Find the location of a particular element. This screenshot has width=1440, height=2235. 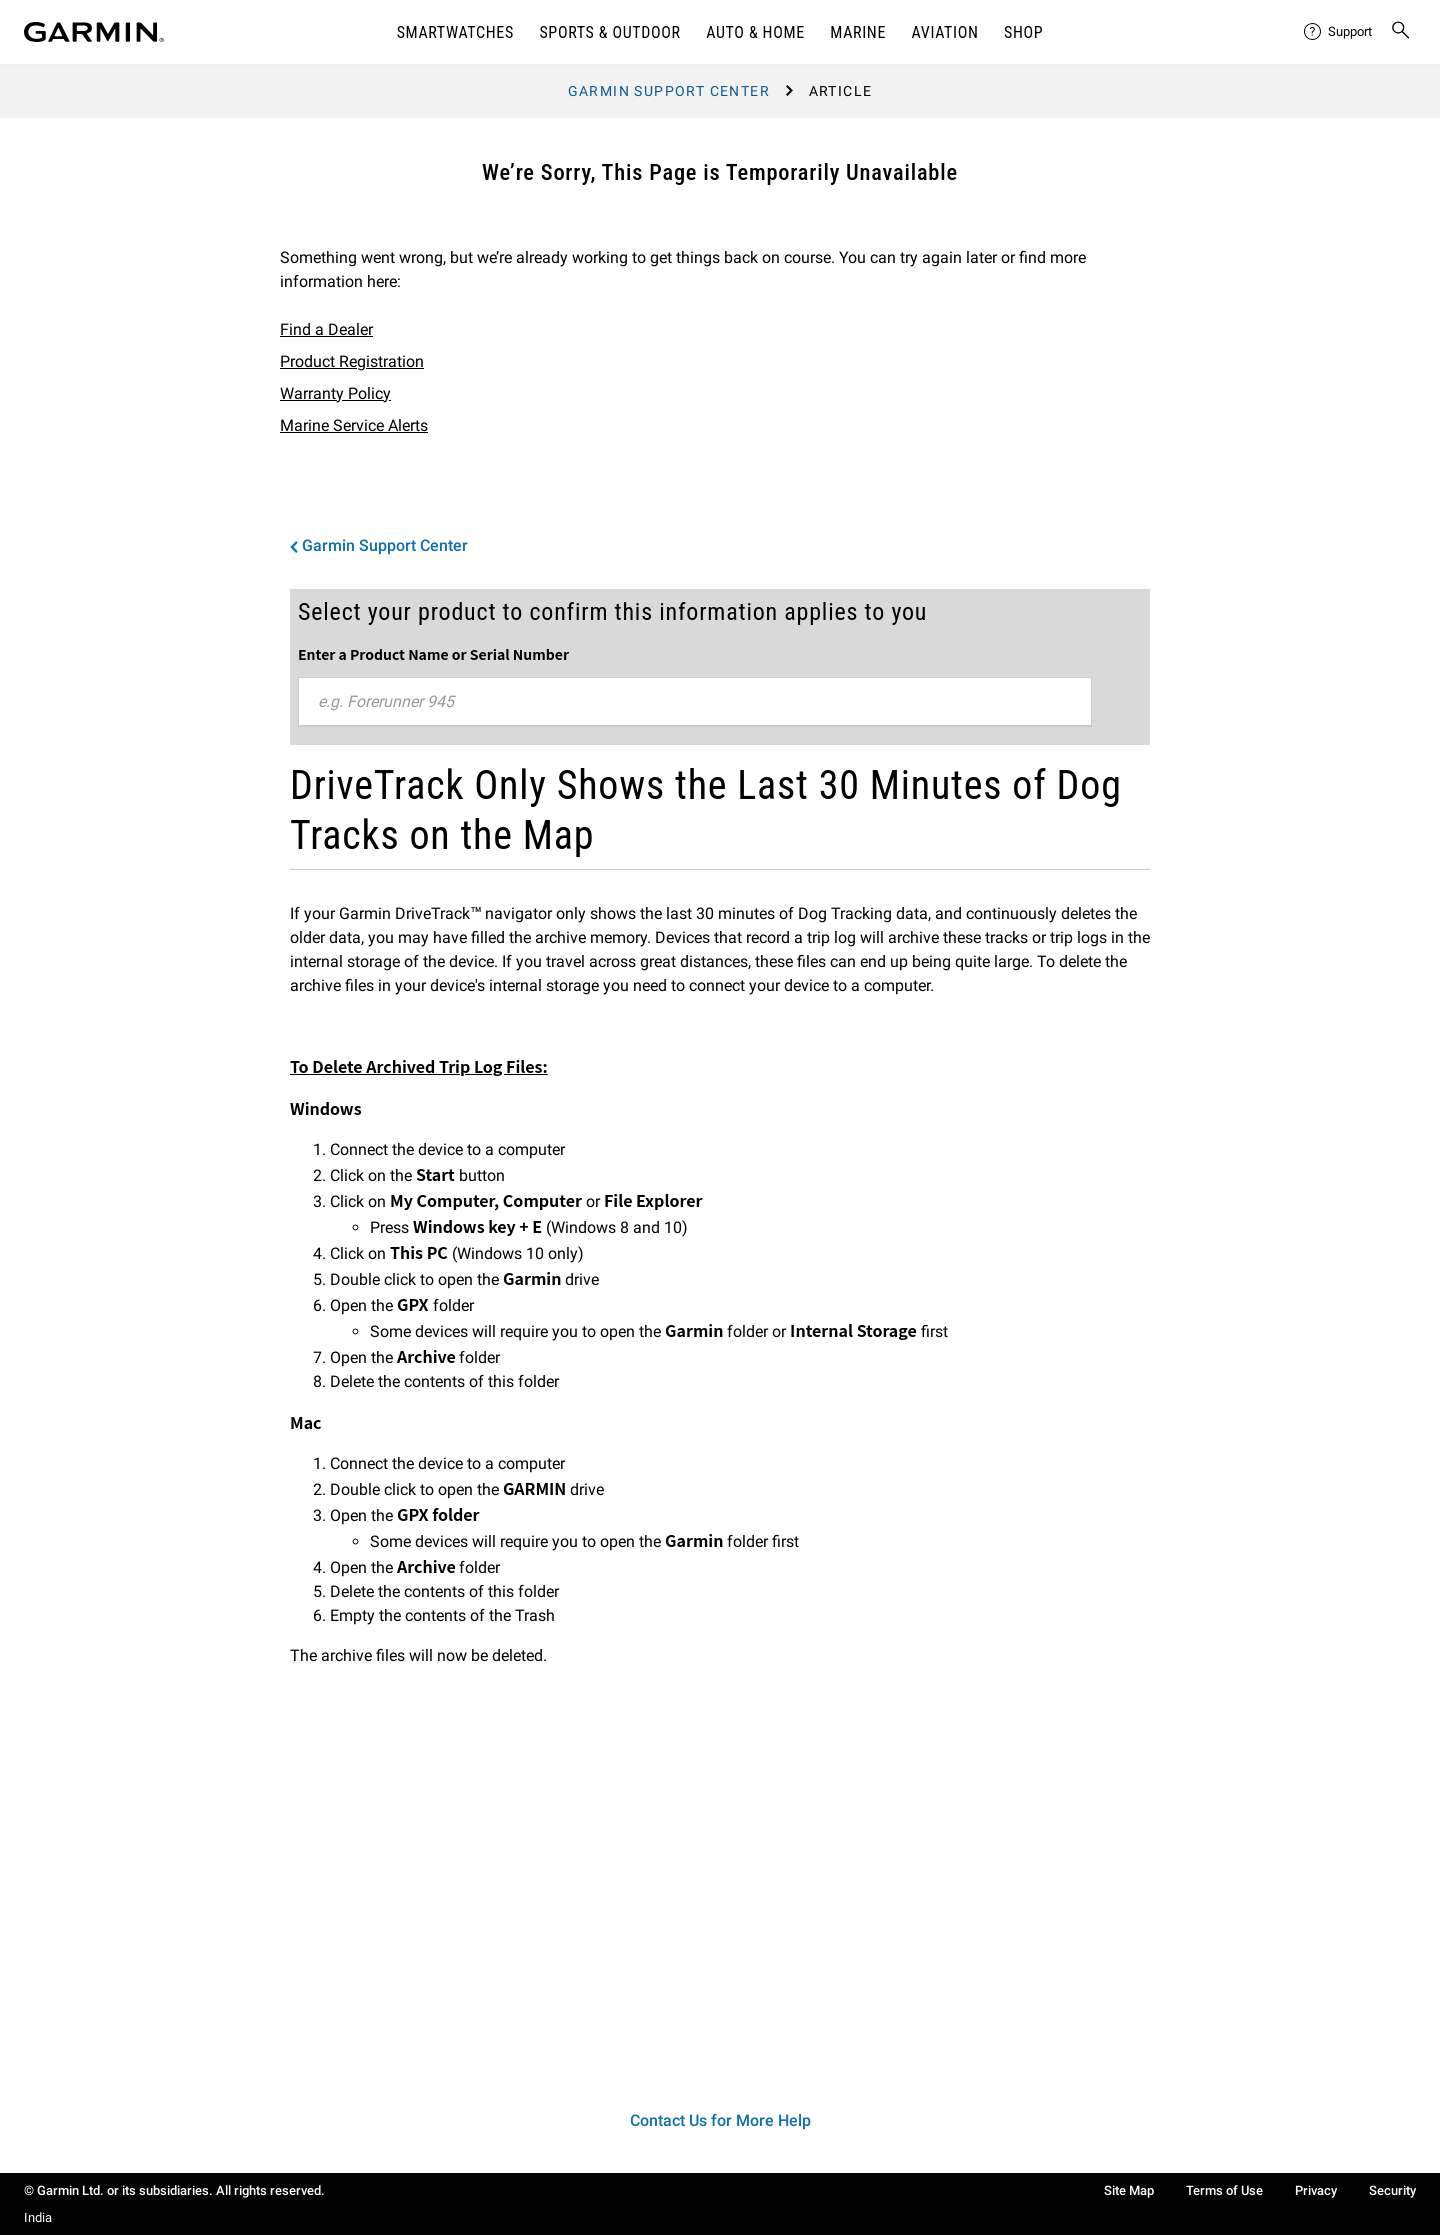

Site Map is located at coordinates (1129, 2190).